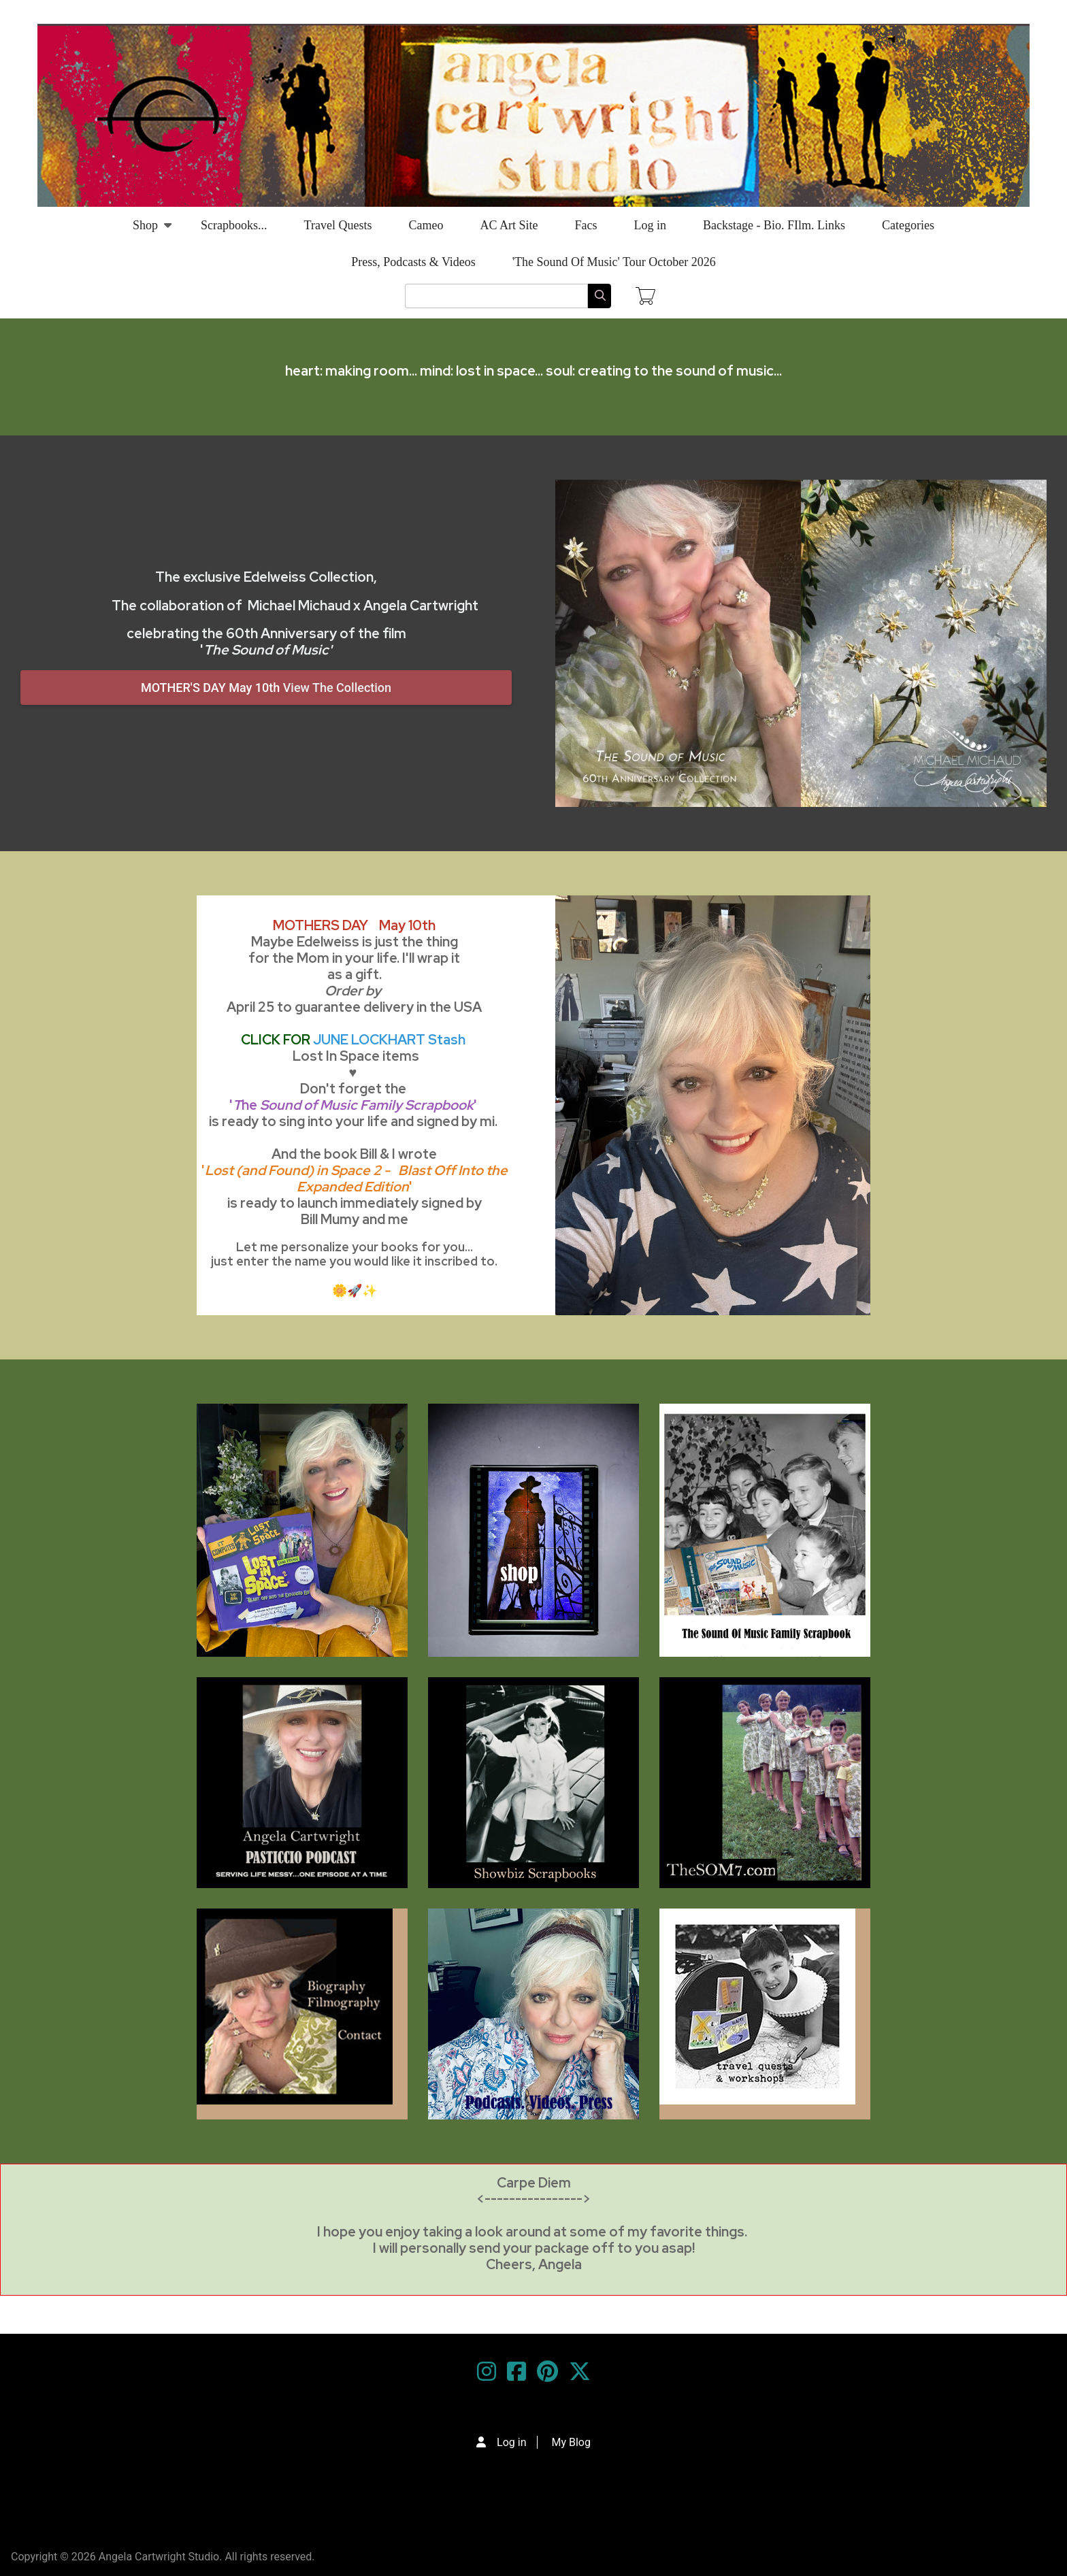  What do you see at coordinates (774, 225) in the screenshot?
I see `Backstage - Bio. FIlm. Links` at bounding box center [774, 225].